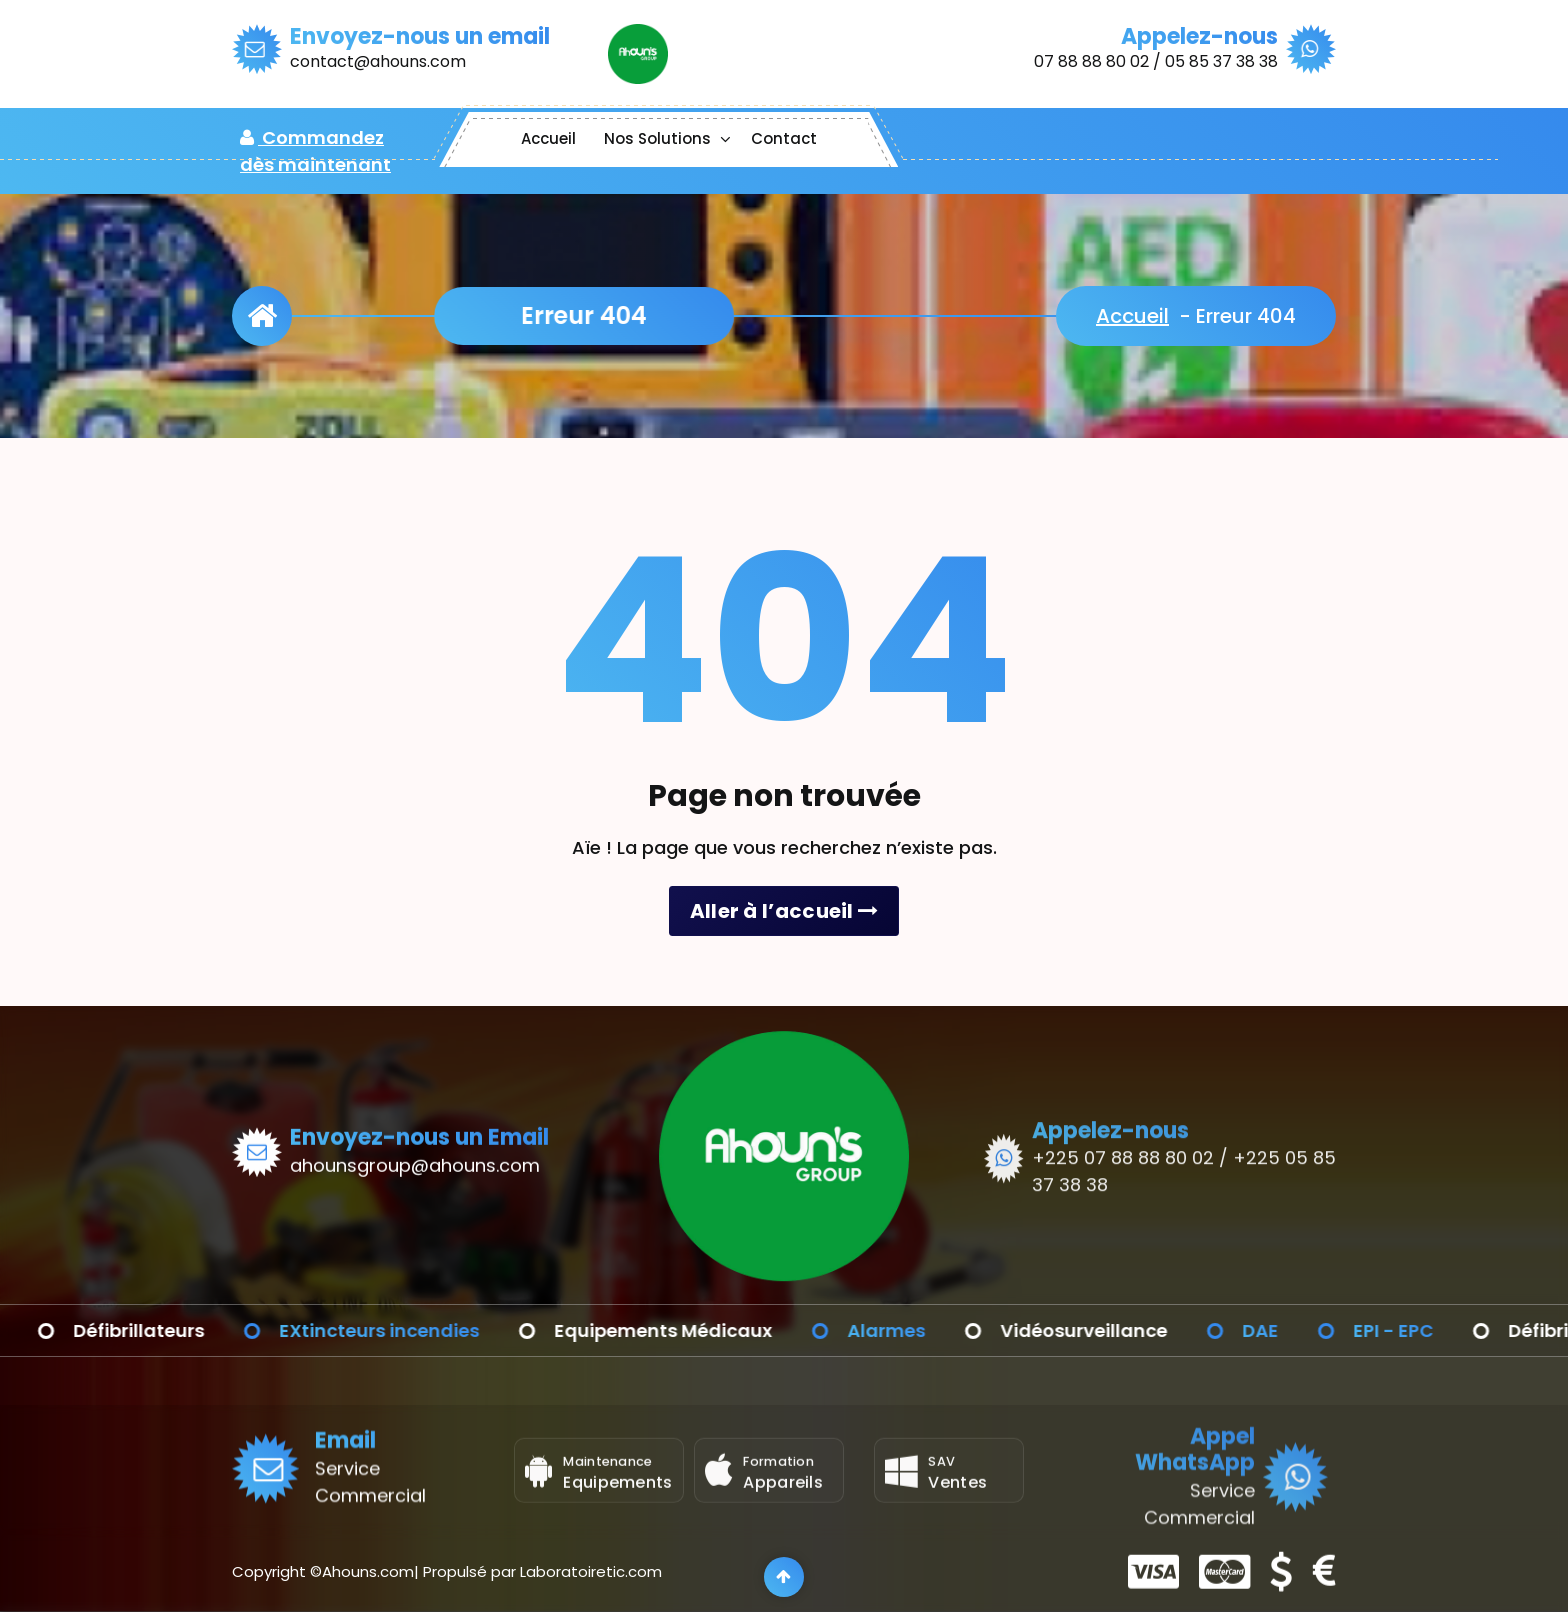  What do you see at coordinates (657, 138) in the screenshot?
I see `Nos Solutions` at bounding box center [657, 138].